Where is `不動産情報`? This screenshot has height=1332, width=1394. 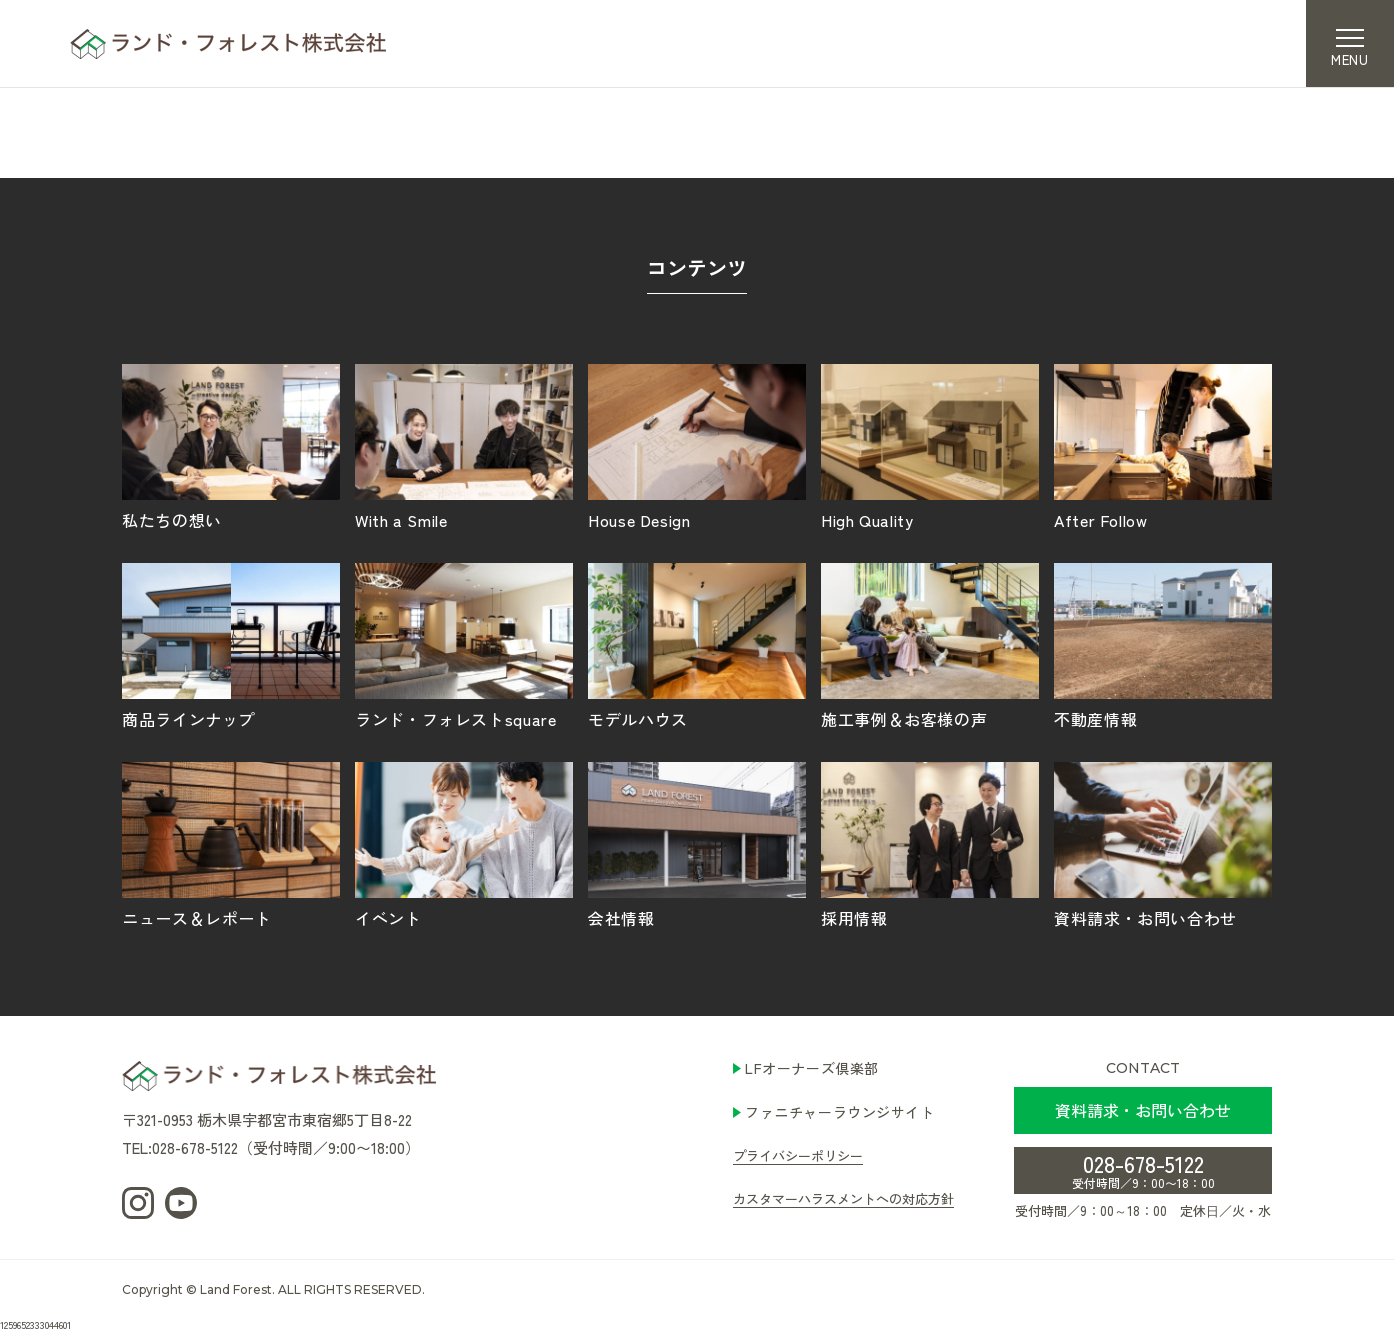
不動産情報 is located at coordinates (1163, 645).